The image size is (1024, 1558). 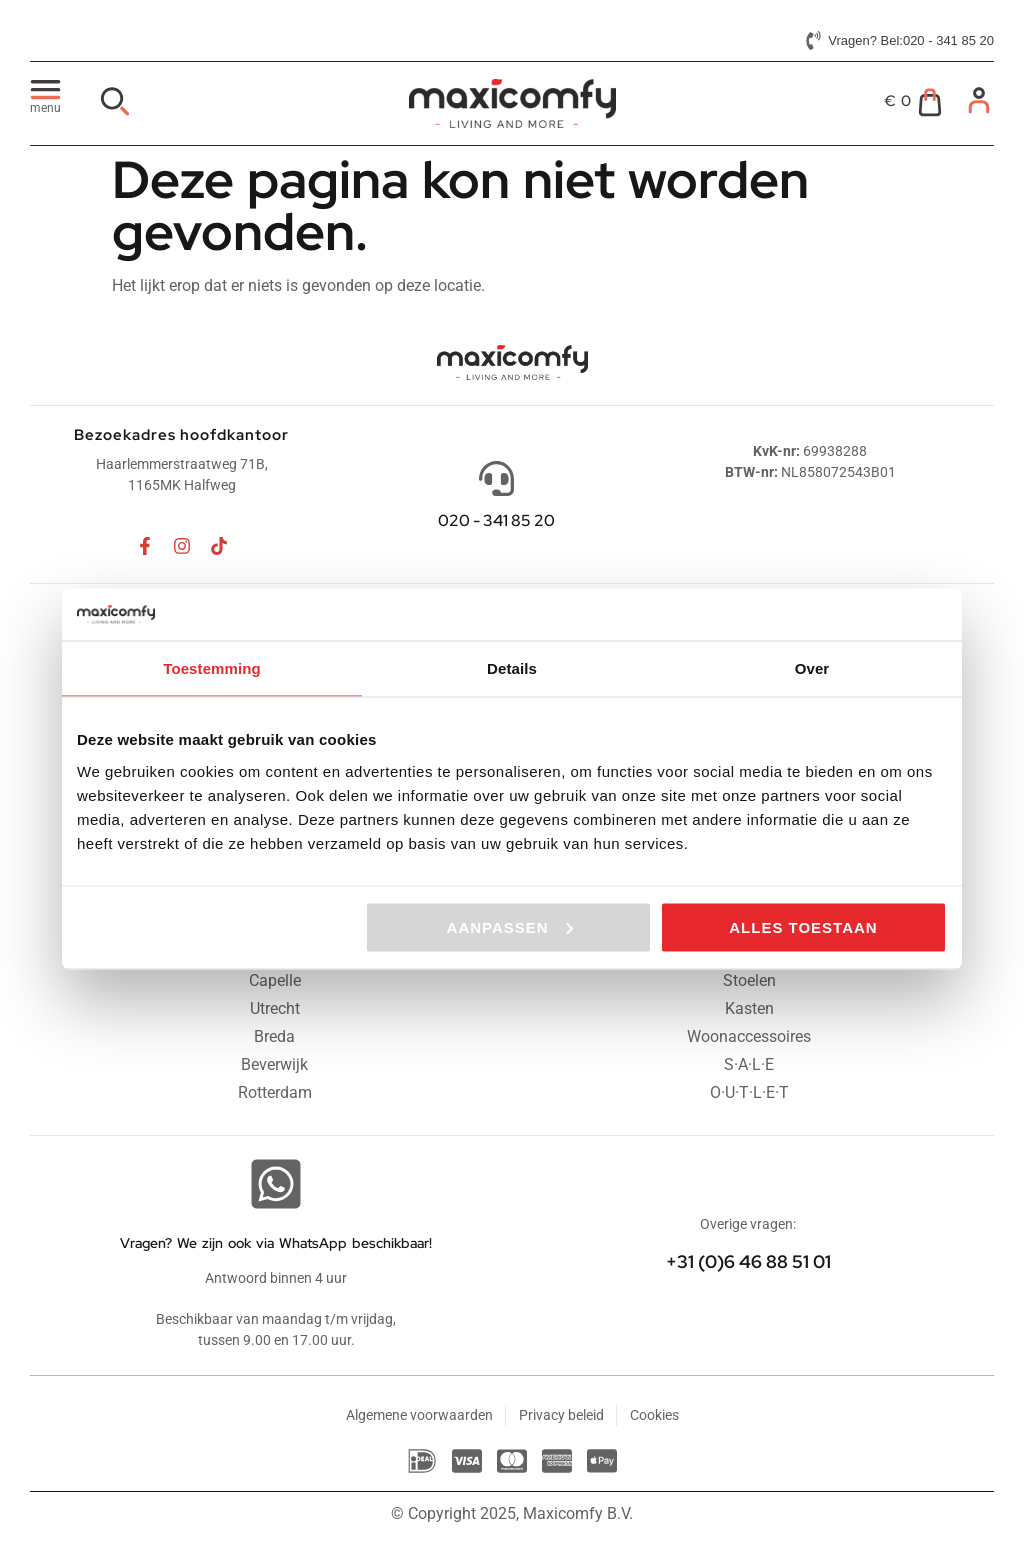 What do you see at coordinates (212, 668) in the screenshot?
I see `Toestemming [tab]` at bounding box center [212, 668].